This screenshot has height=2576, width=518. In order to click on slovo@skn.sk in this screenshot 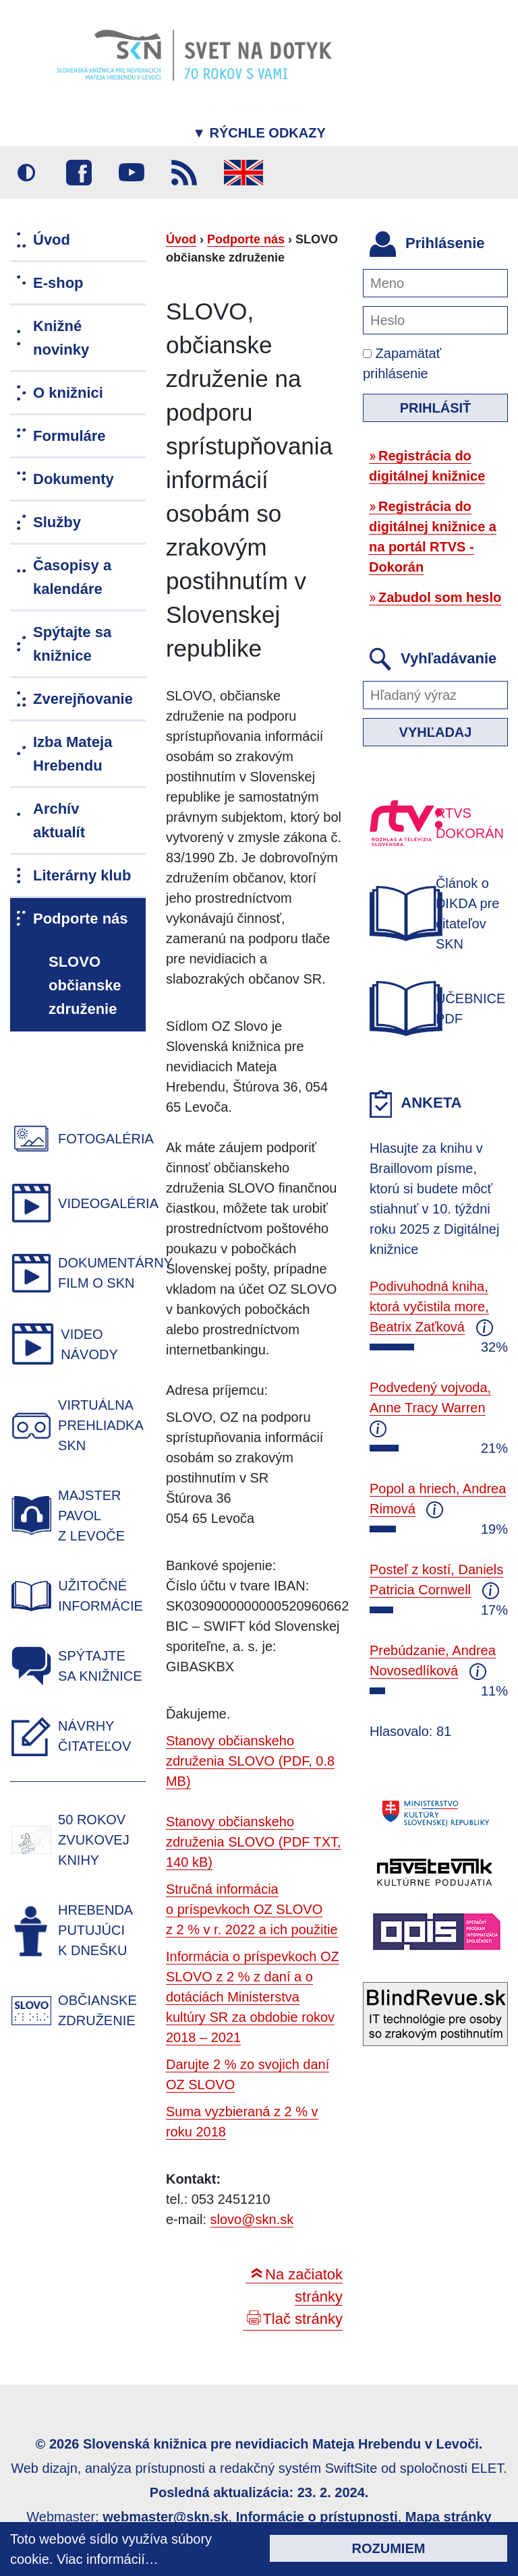, I will do `click(252, 2219)`.